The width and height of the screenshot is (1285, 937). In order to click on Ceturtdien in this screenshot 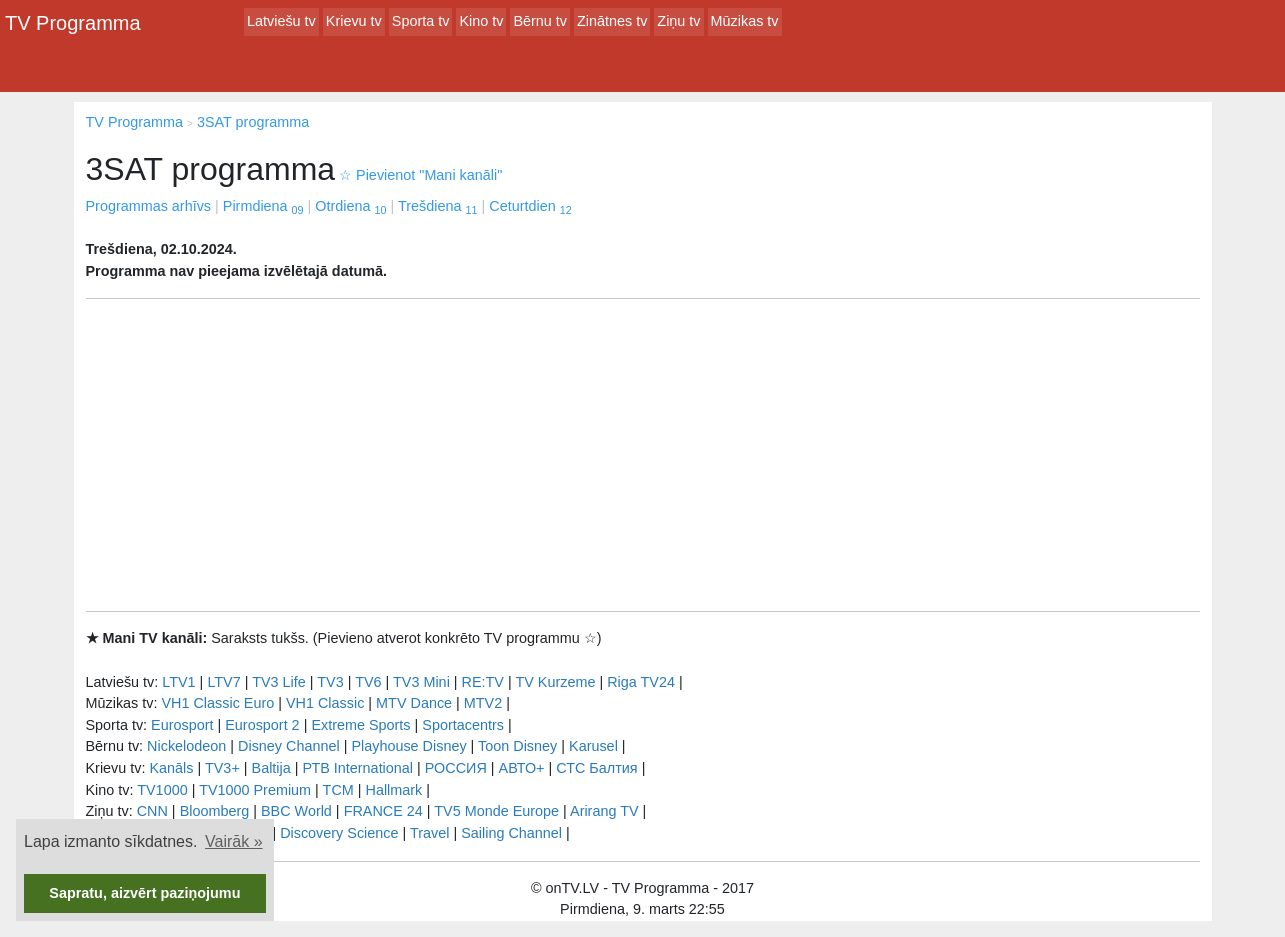, I will do `click(530, 206)`.